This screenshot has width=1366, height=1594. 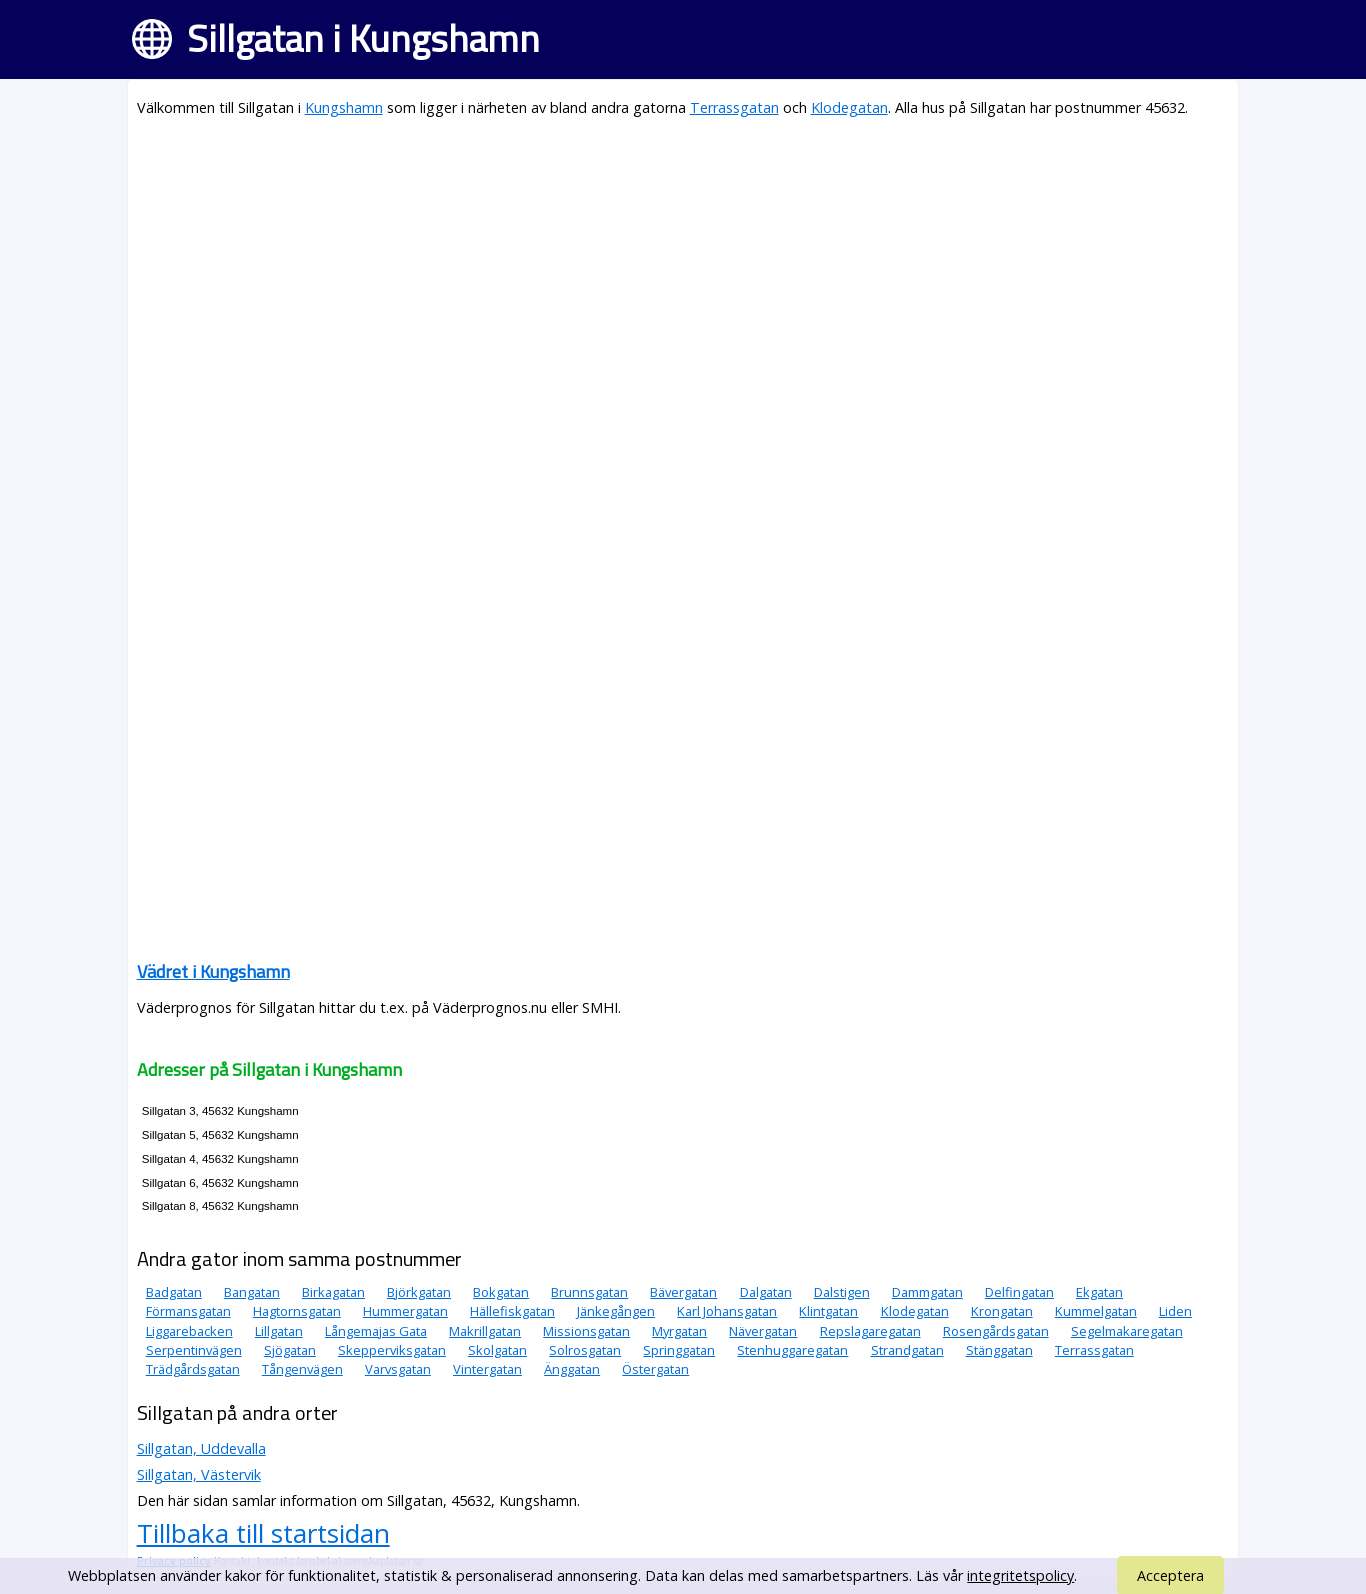 I want to click on Hummergatan, so click(x=405, y=1311).